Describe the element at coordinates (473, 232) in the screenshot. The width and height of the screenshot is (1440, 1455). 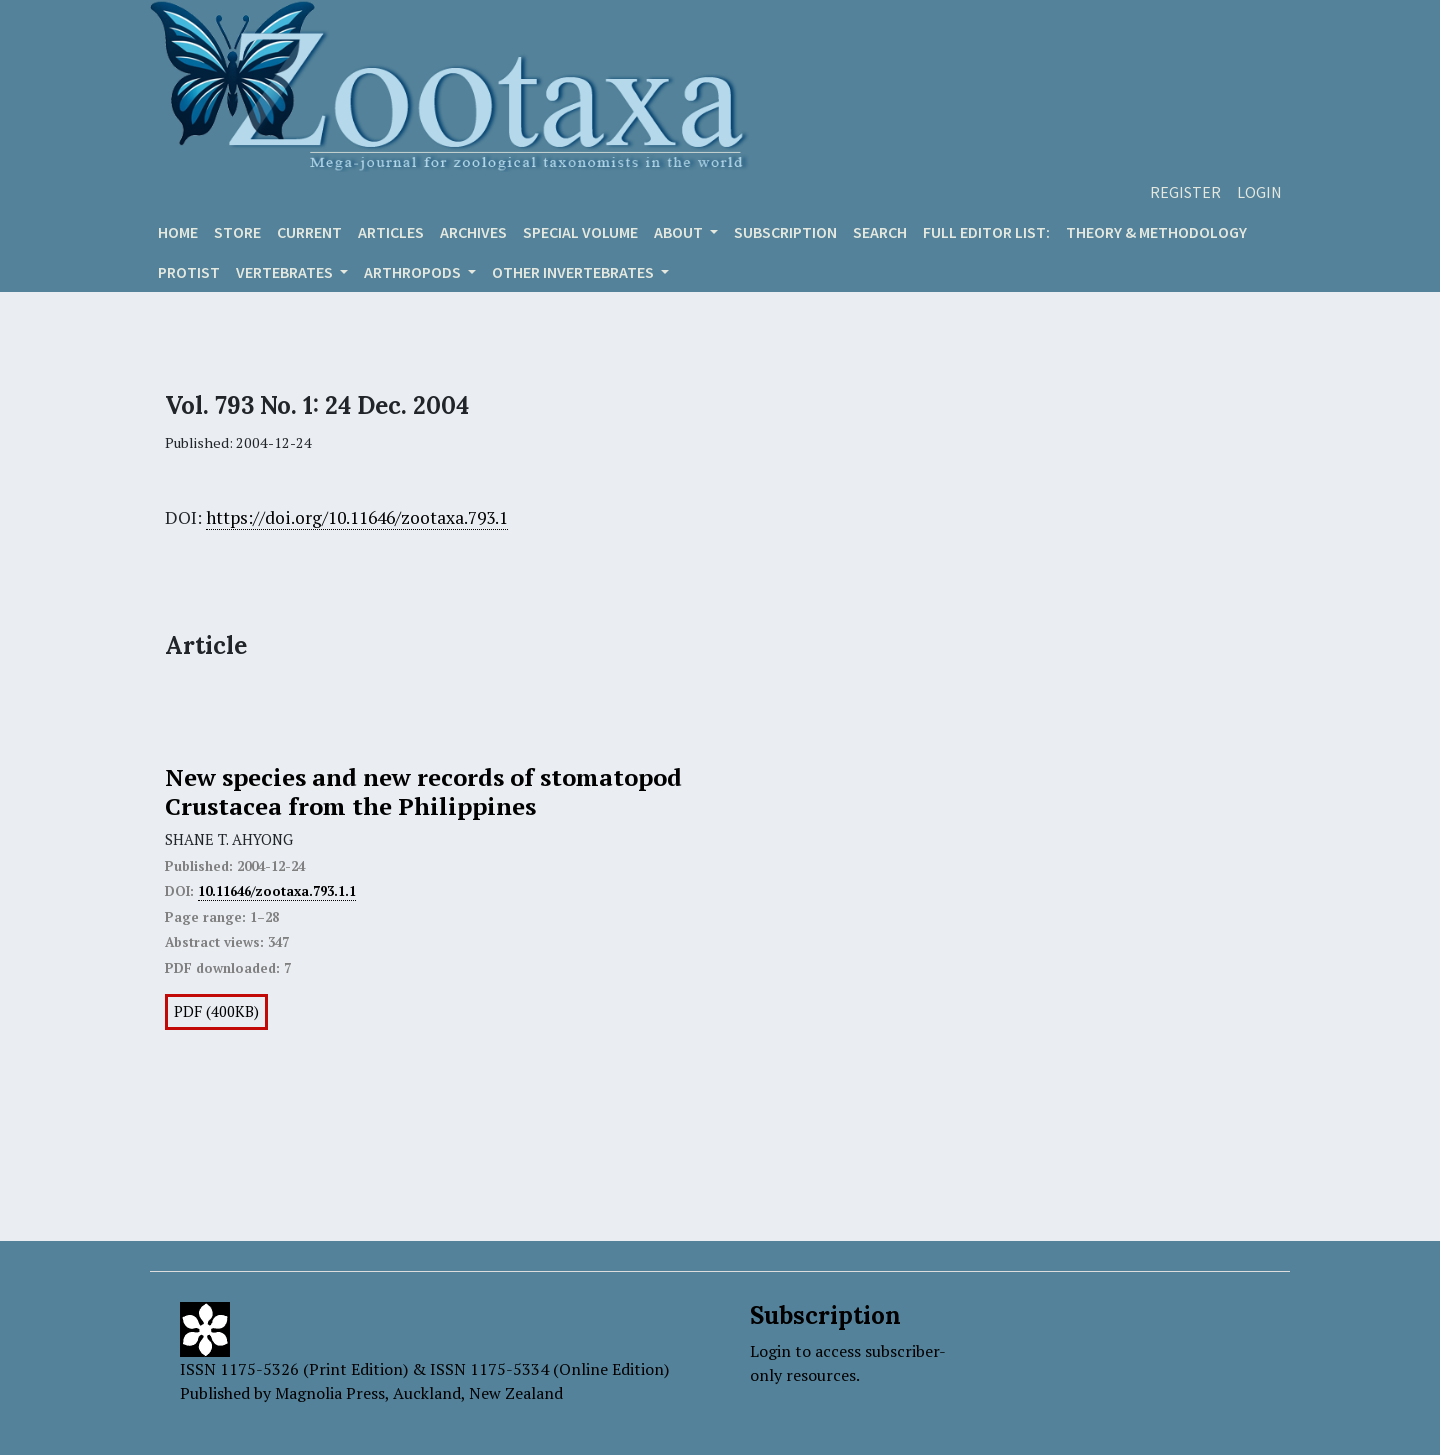
I see `Archives` at that location.